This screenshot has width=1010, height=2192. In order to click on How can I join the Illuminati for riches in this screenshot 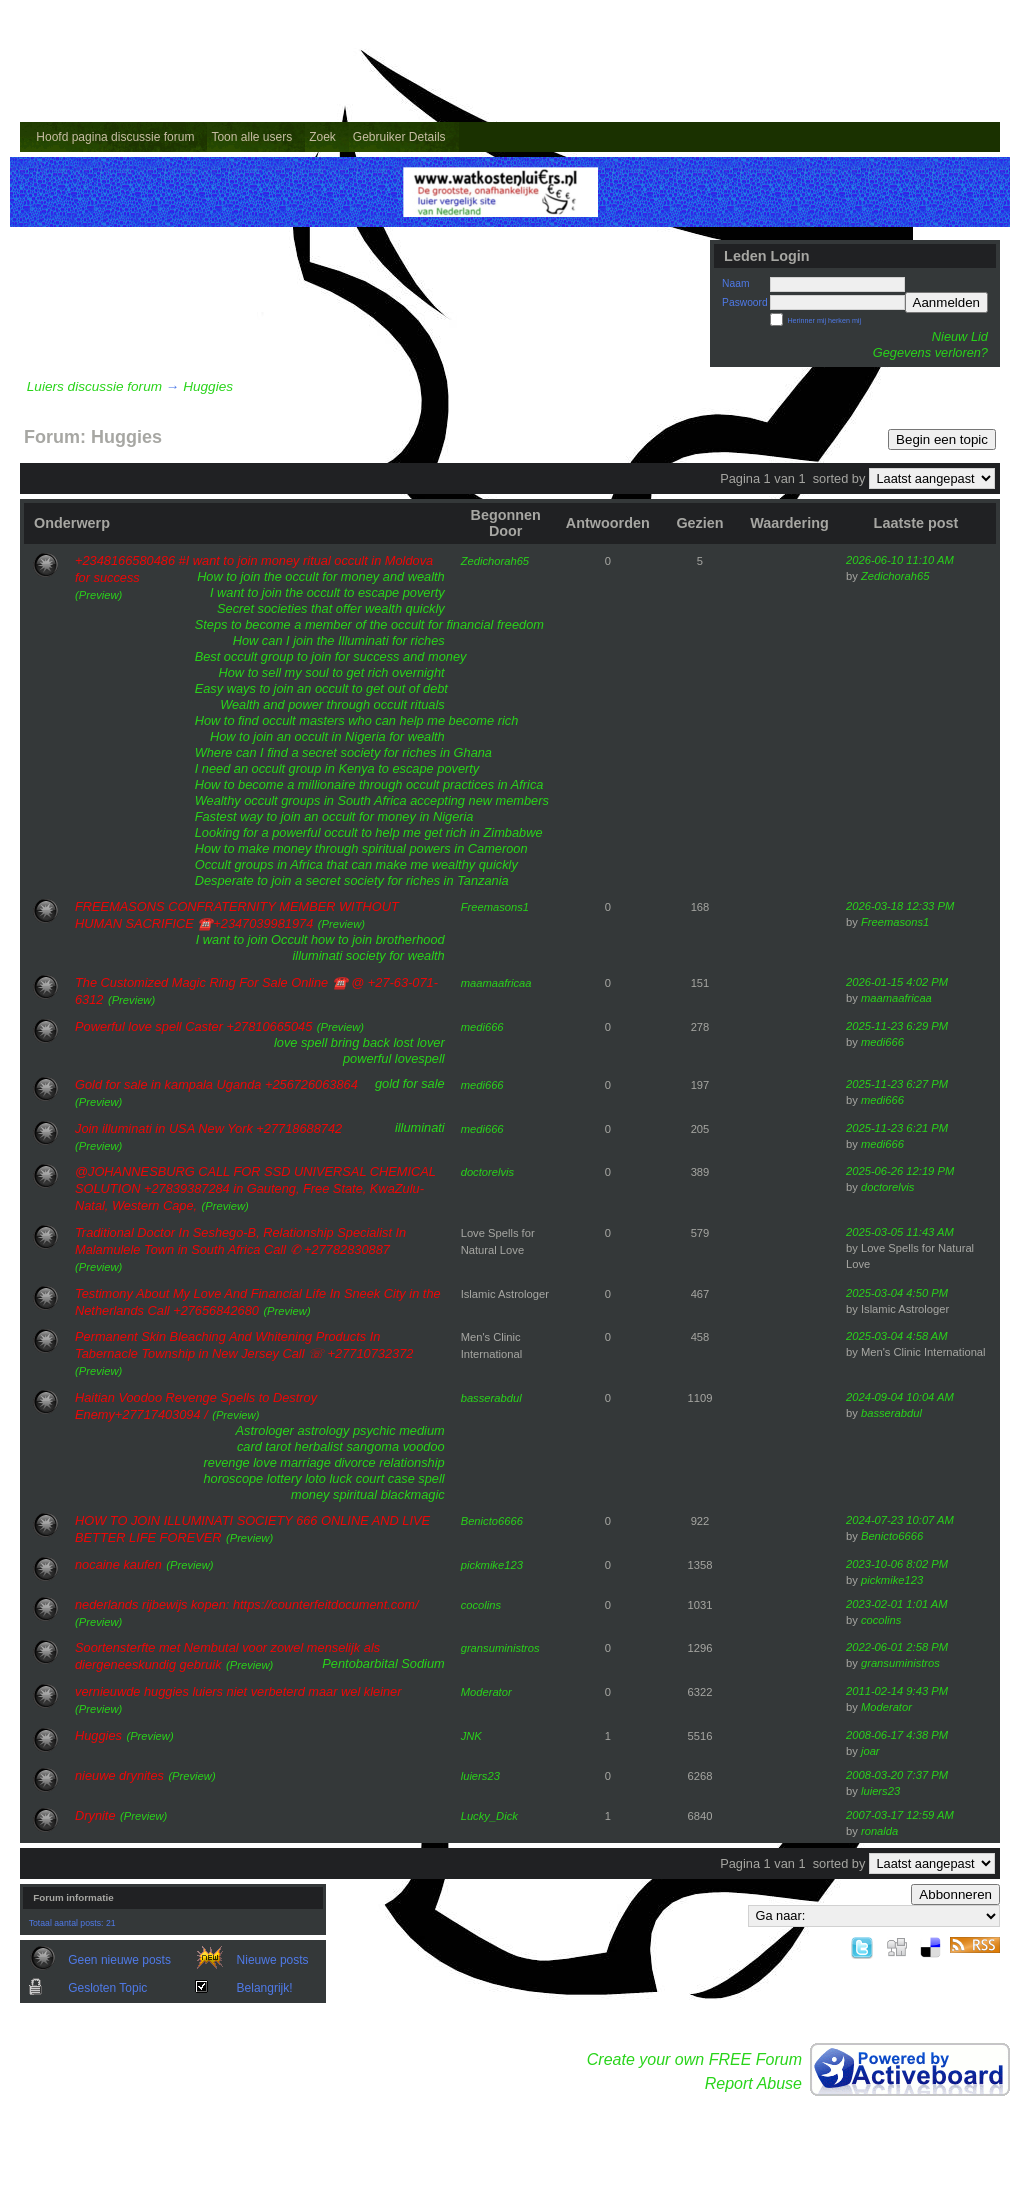, I will do `click(339, 640)`.